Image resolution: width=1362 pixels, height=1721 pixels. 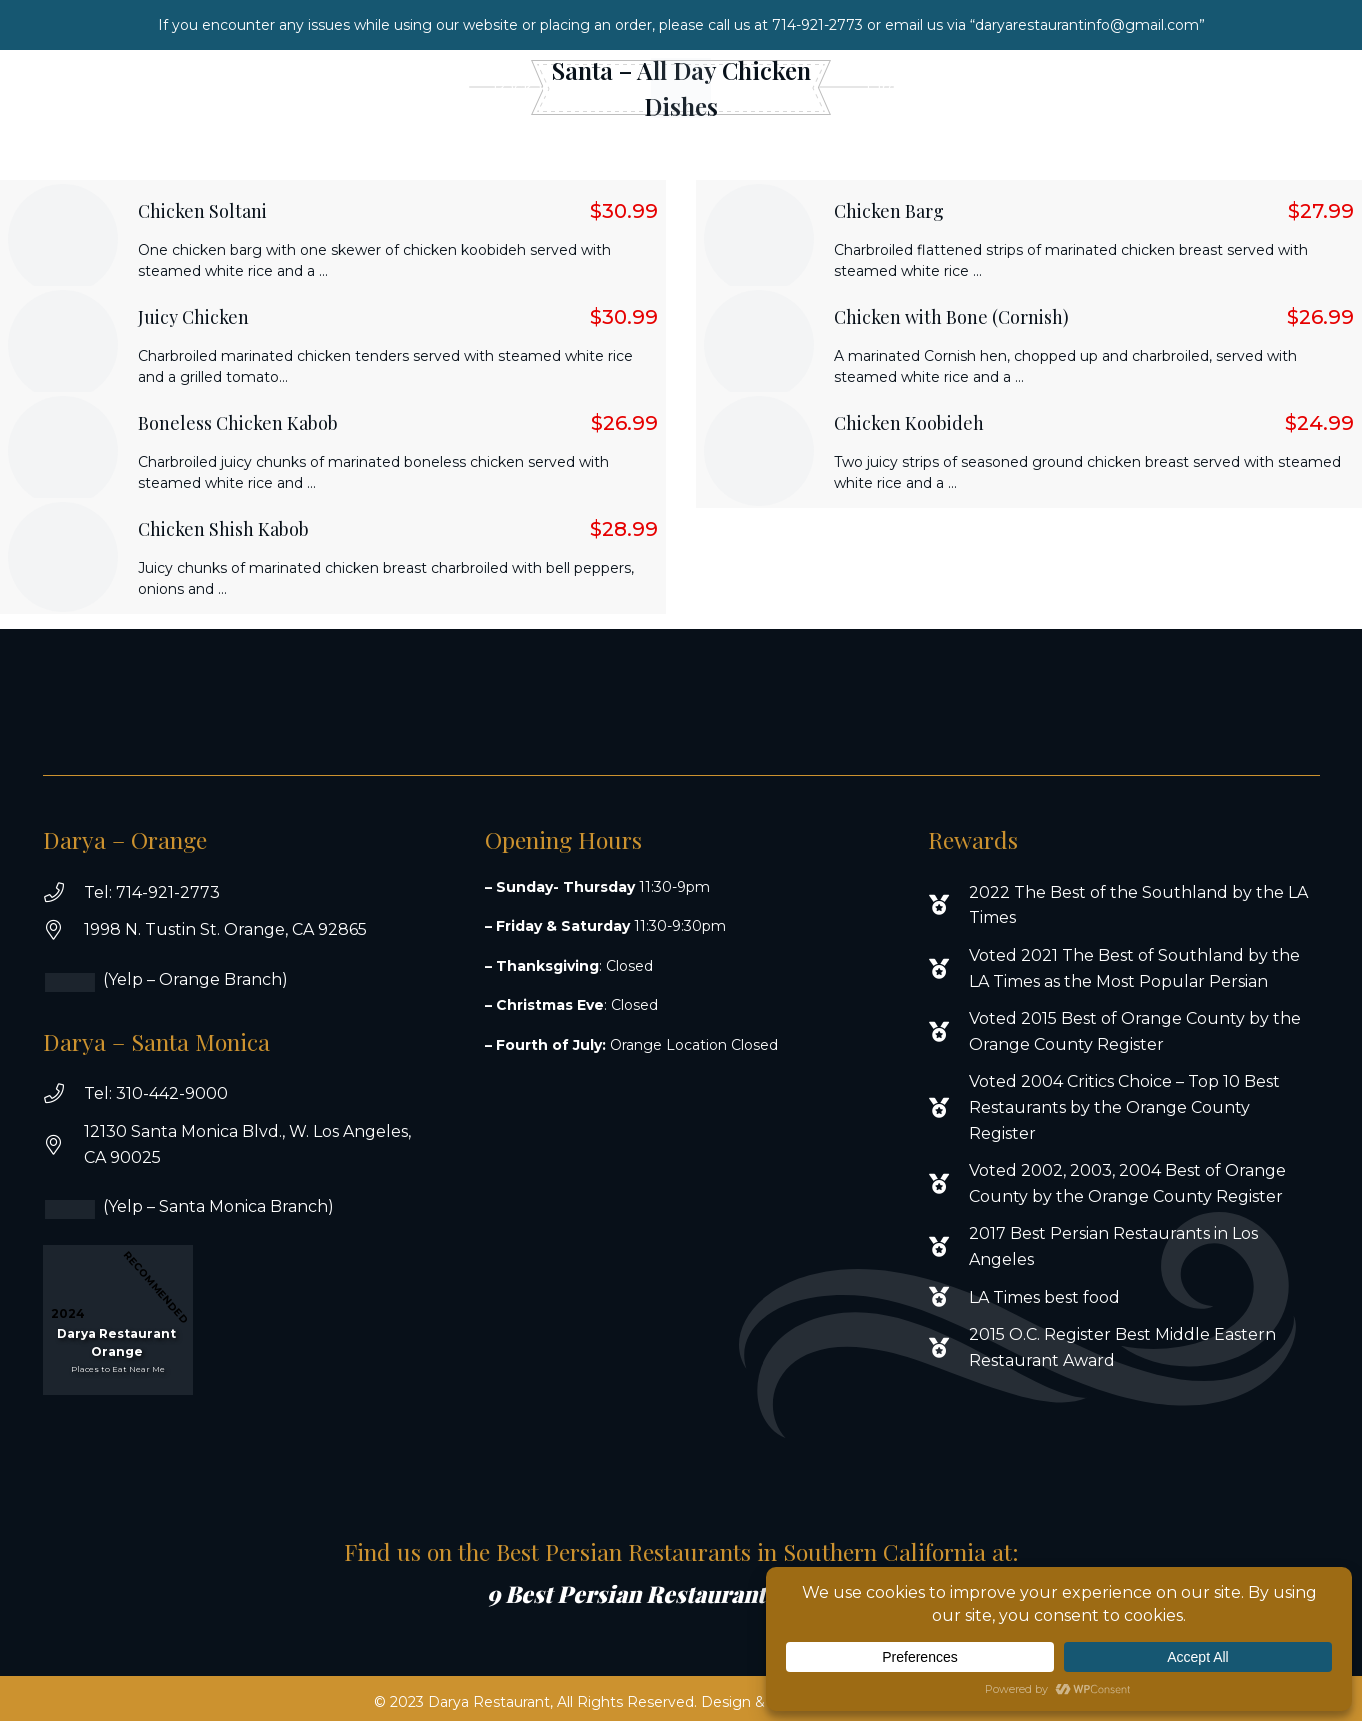 What do you see at coordinates (1283, 88) in the screenshot?
I see `[Instagram]` at bounding box center [1283, 88].